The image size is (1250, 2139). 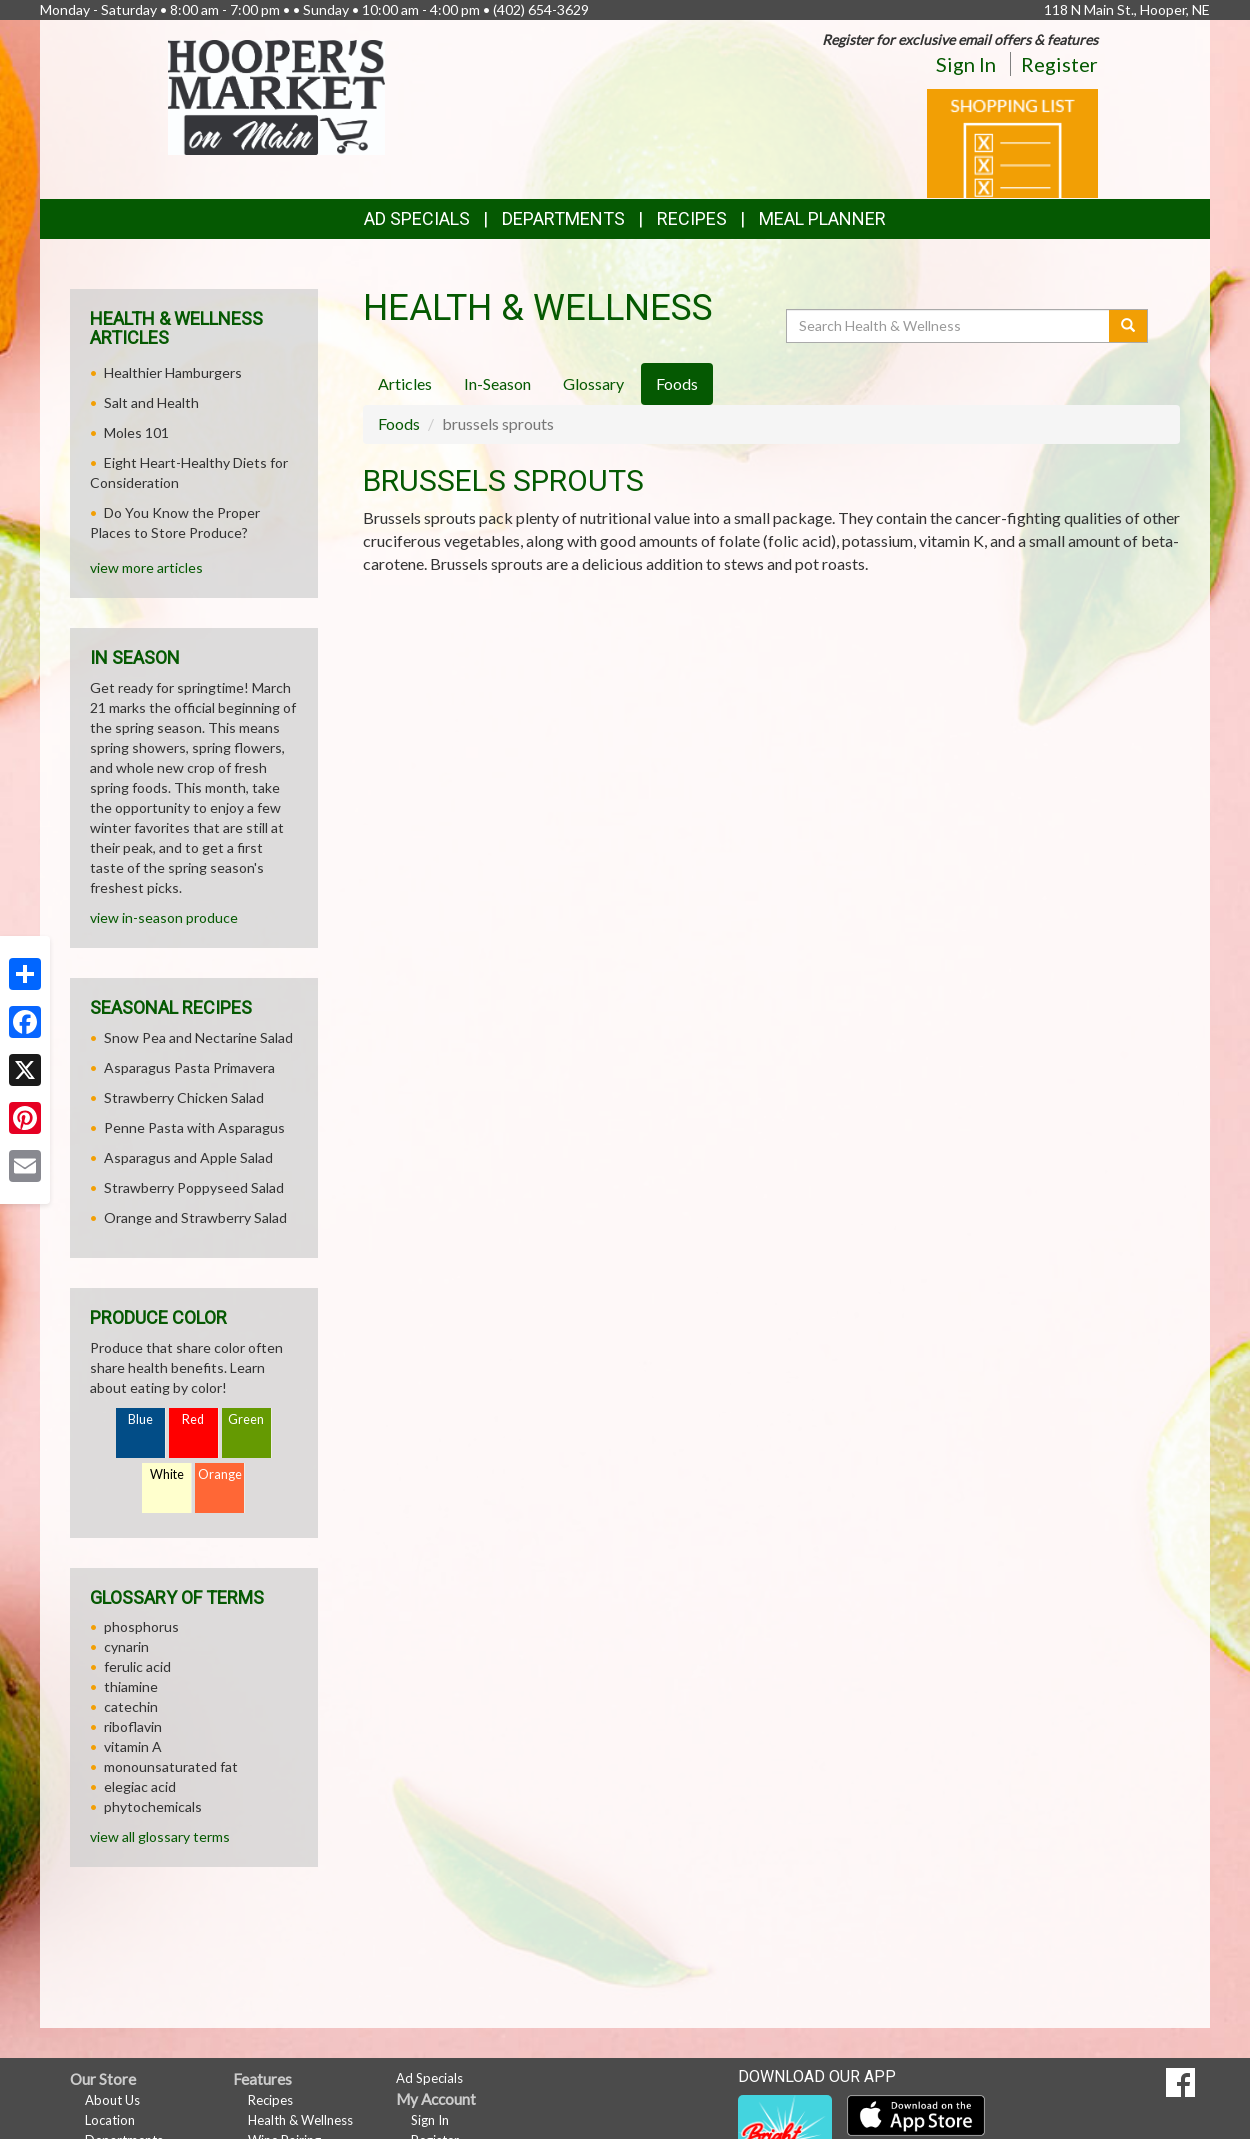 What do you see at coordinates (140, 1419) in the screenshot?
I see `Blue` at bounding box center [140, 1419].